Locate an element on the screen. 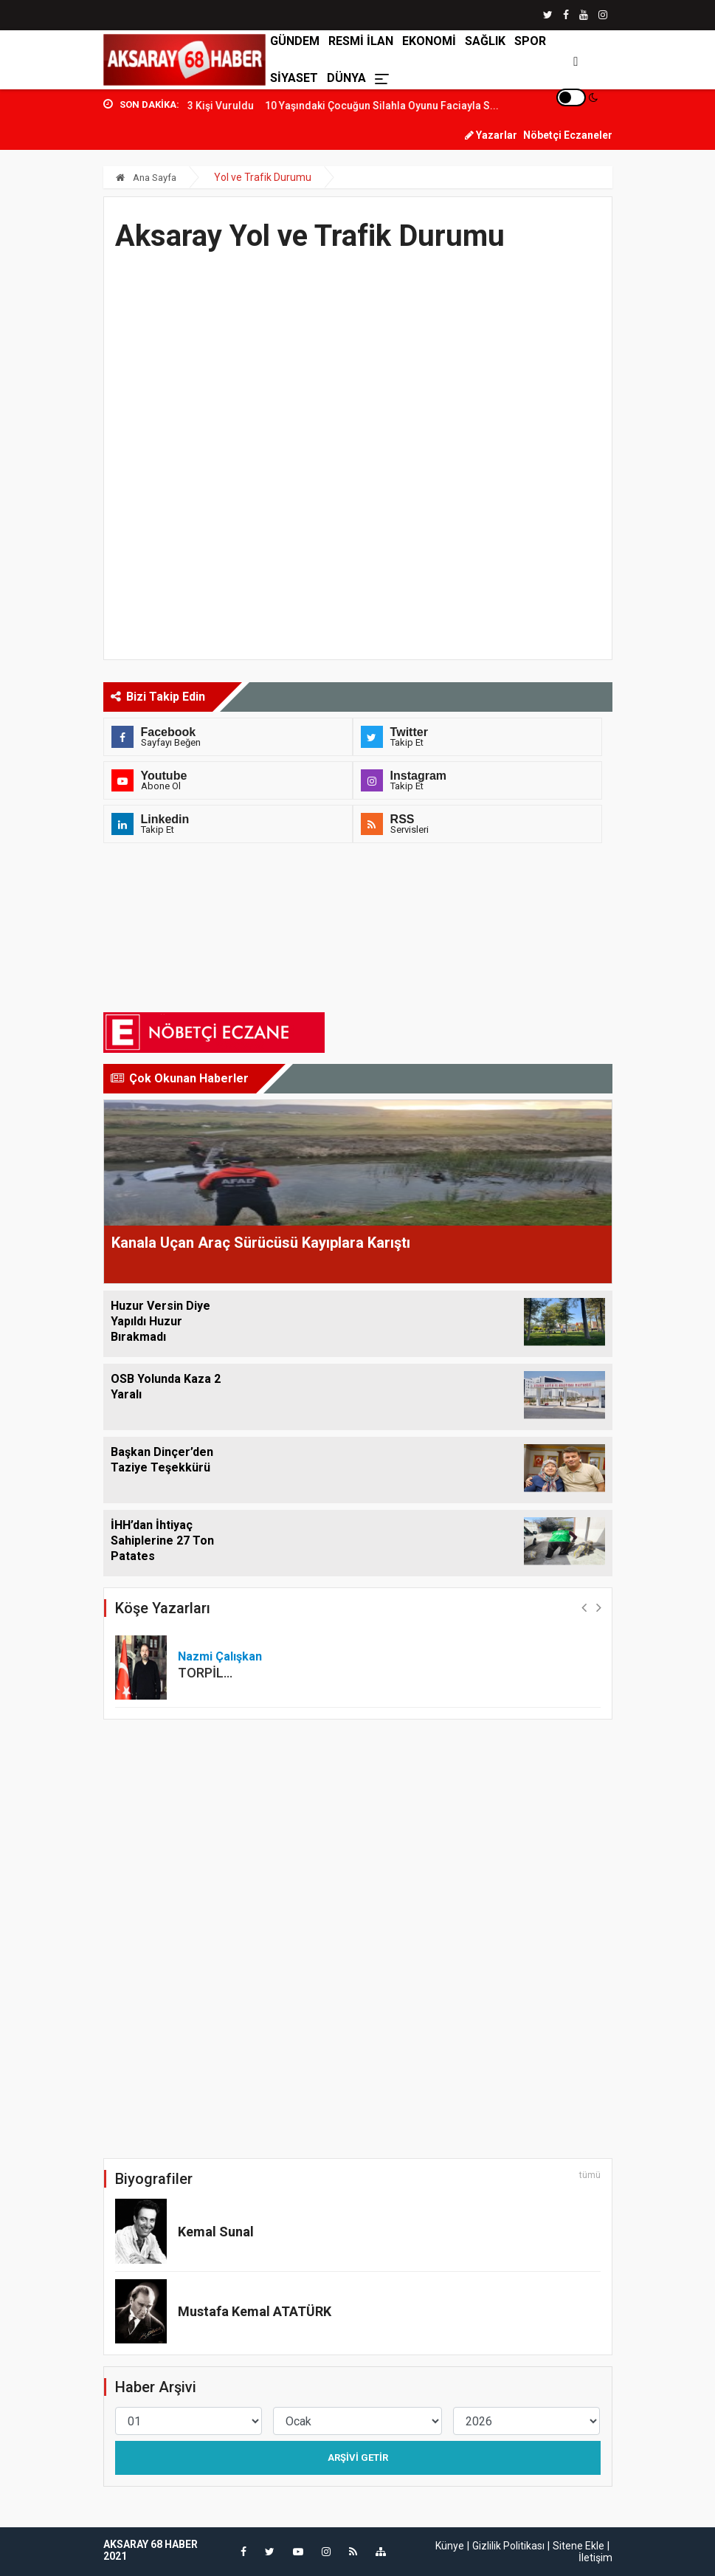 The width and height of the screenshot is (715, 2576). tümü is located at coordinates (590, 2175).